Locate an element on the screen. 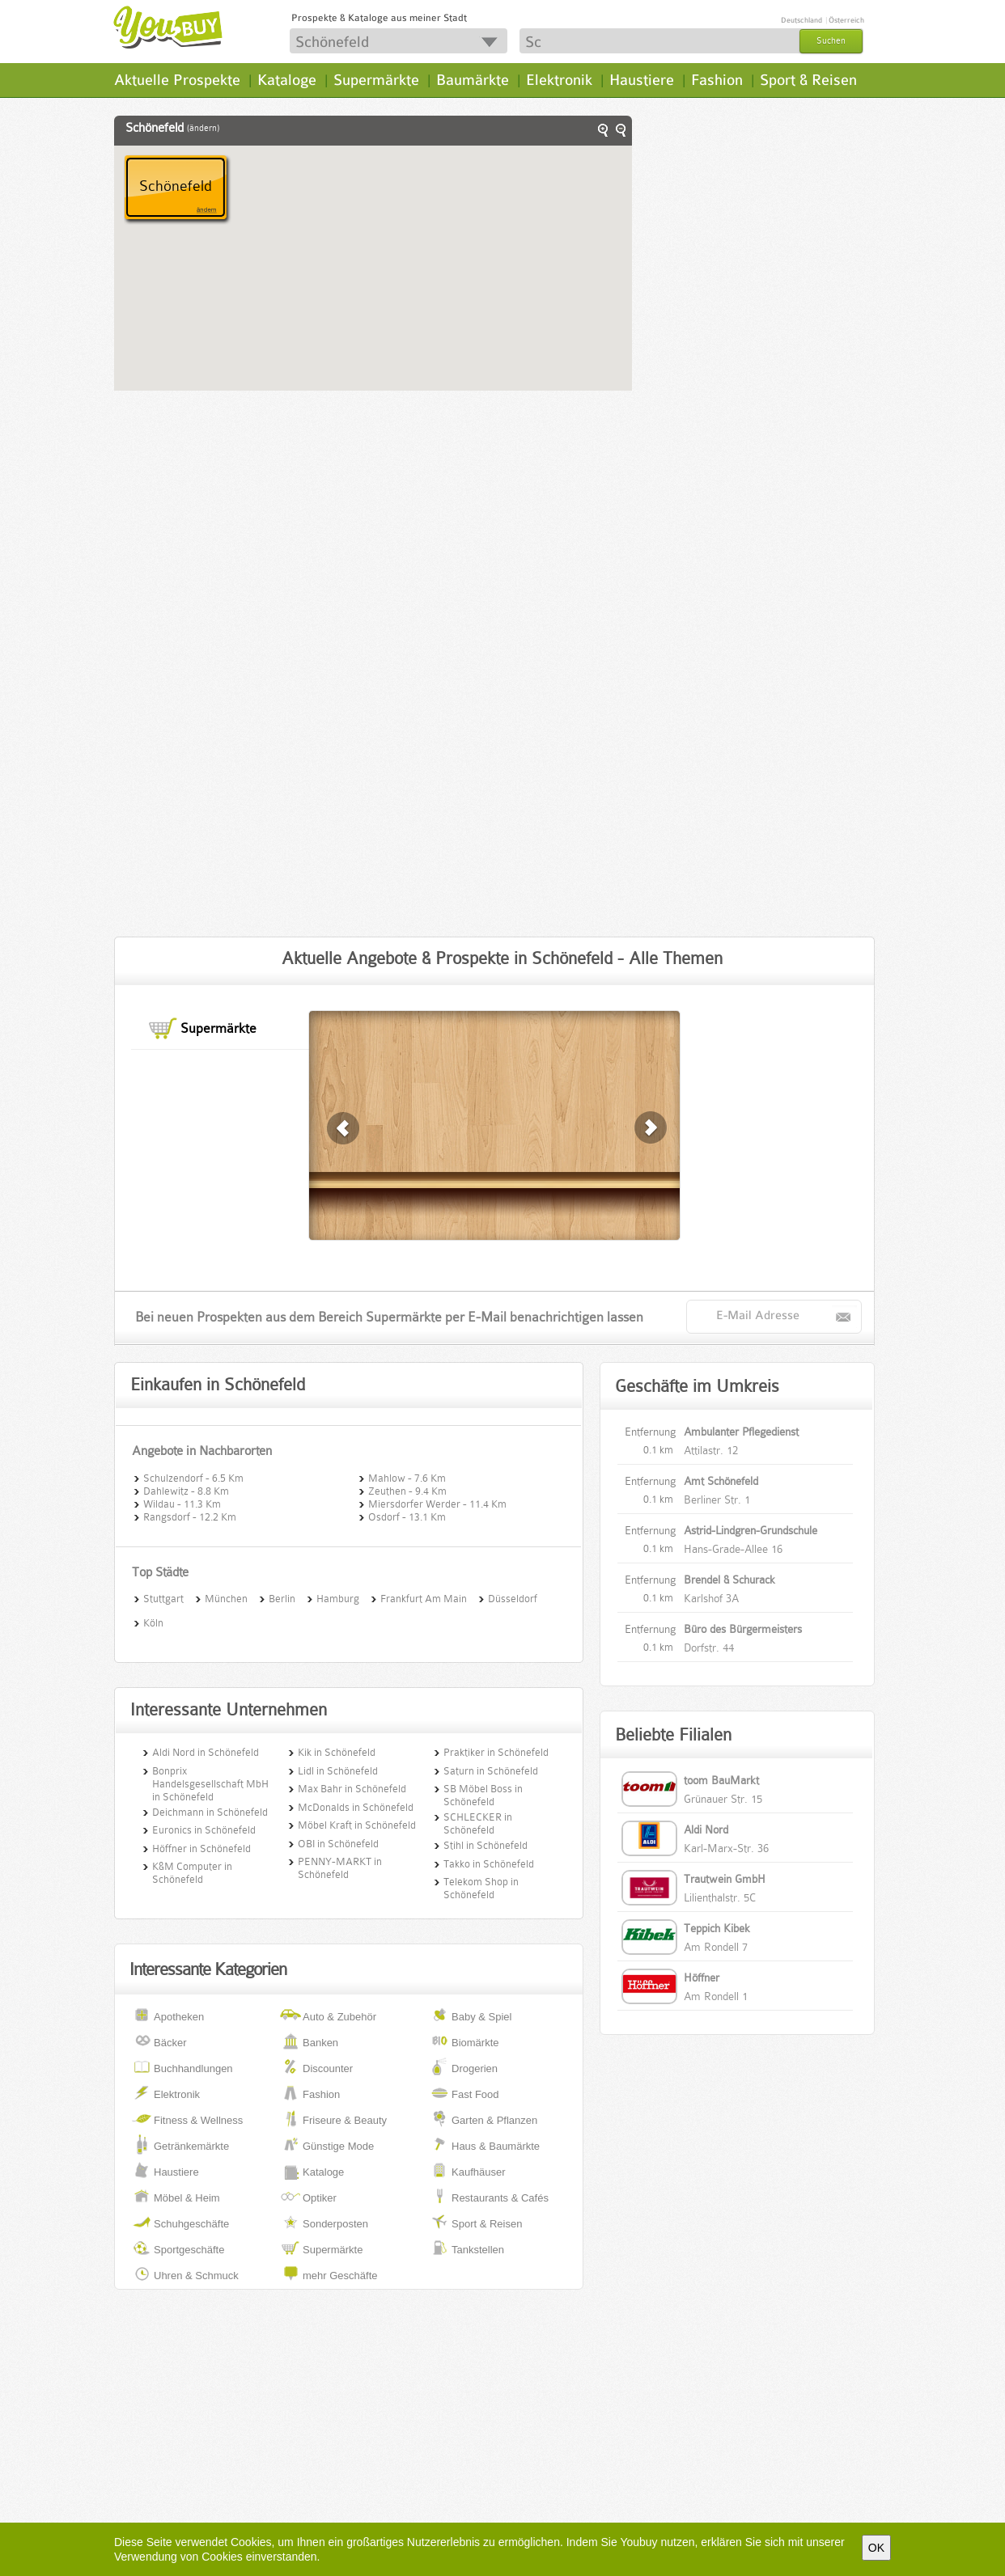  Max Bahr in Schönefeld is located at coordinates (352, 1789).